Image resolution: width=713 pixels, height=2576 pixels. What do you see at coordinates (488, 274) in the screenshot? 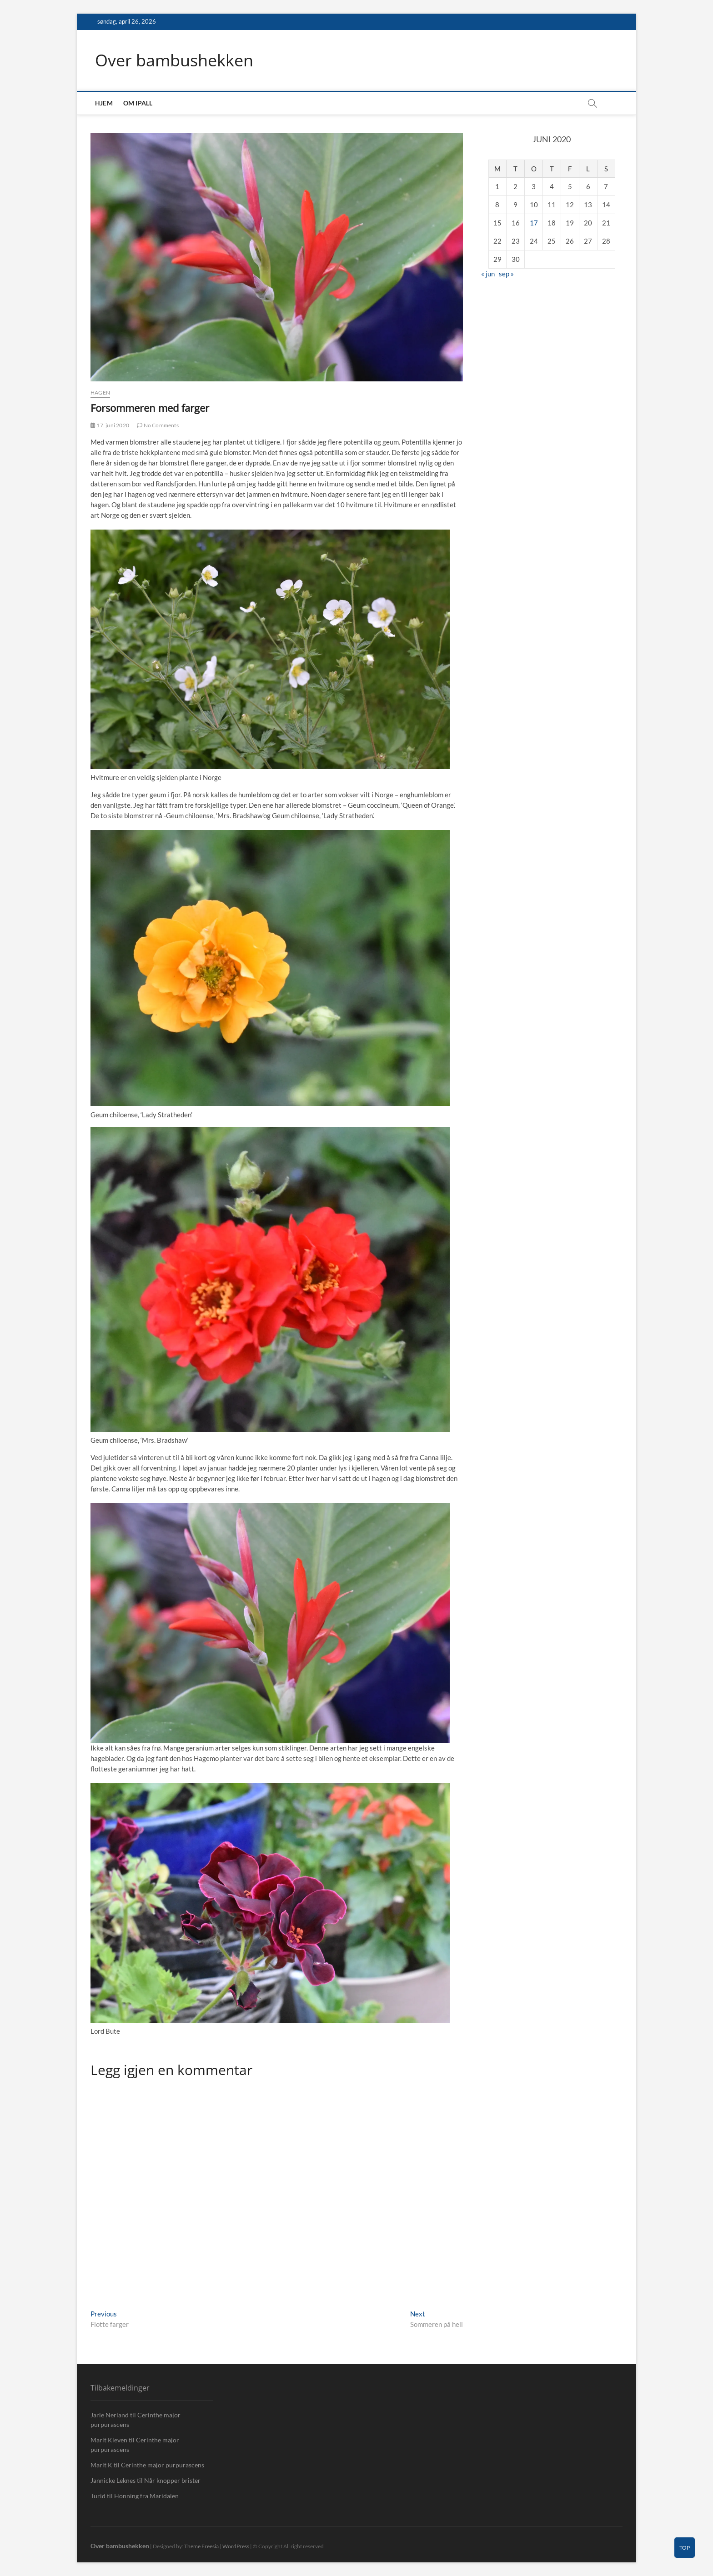
I see `« jun` at bounding box center [488, 274].